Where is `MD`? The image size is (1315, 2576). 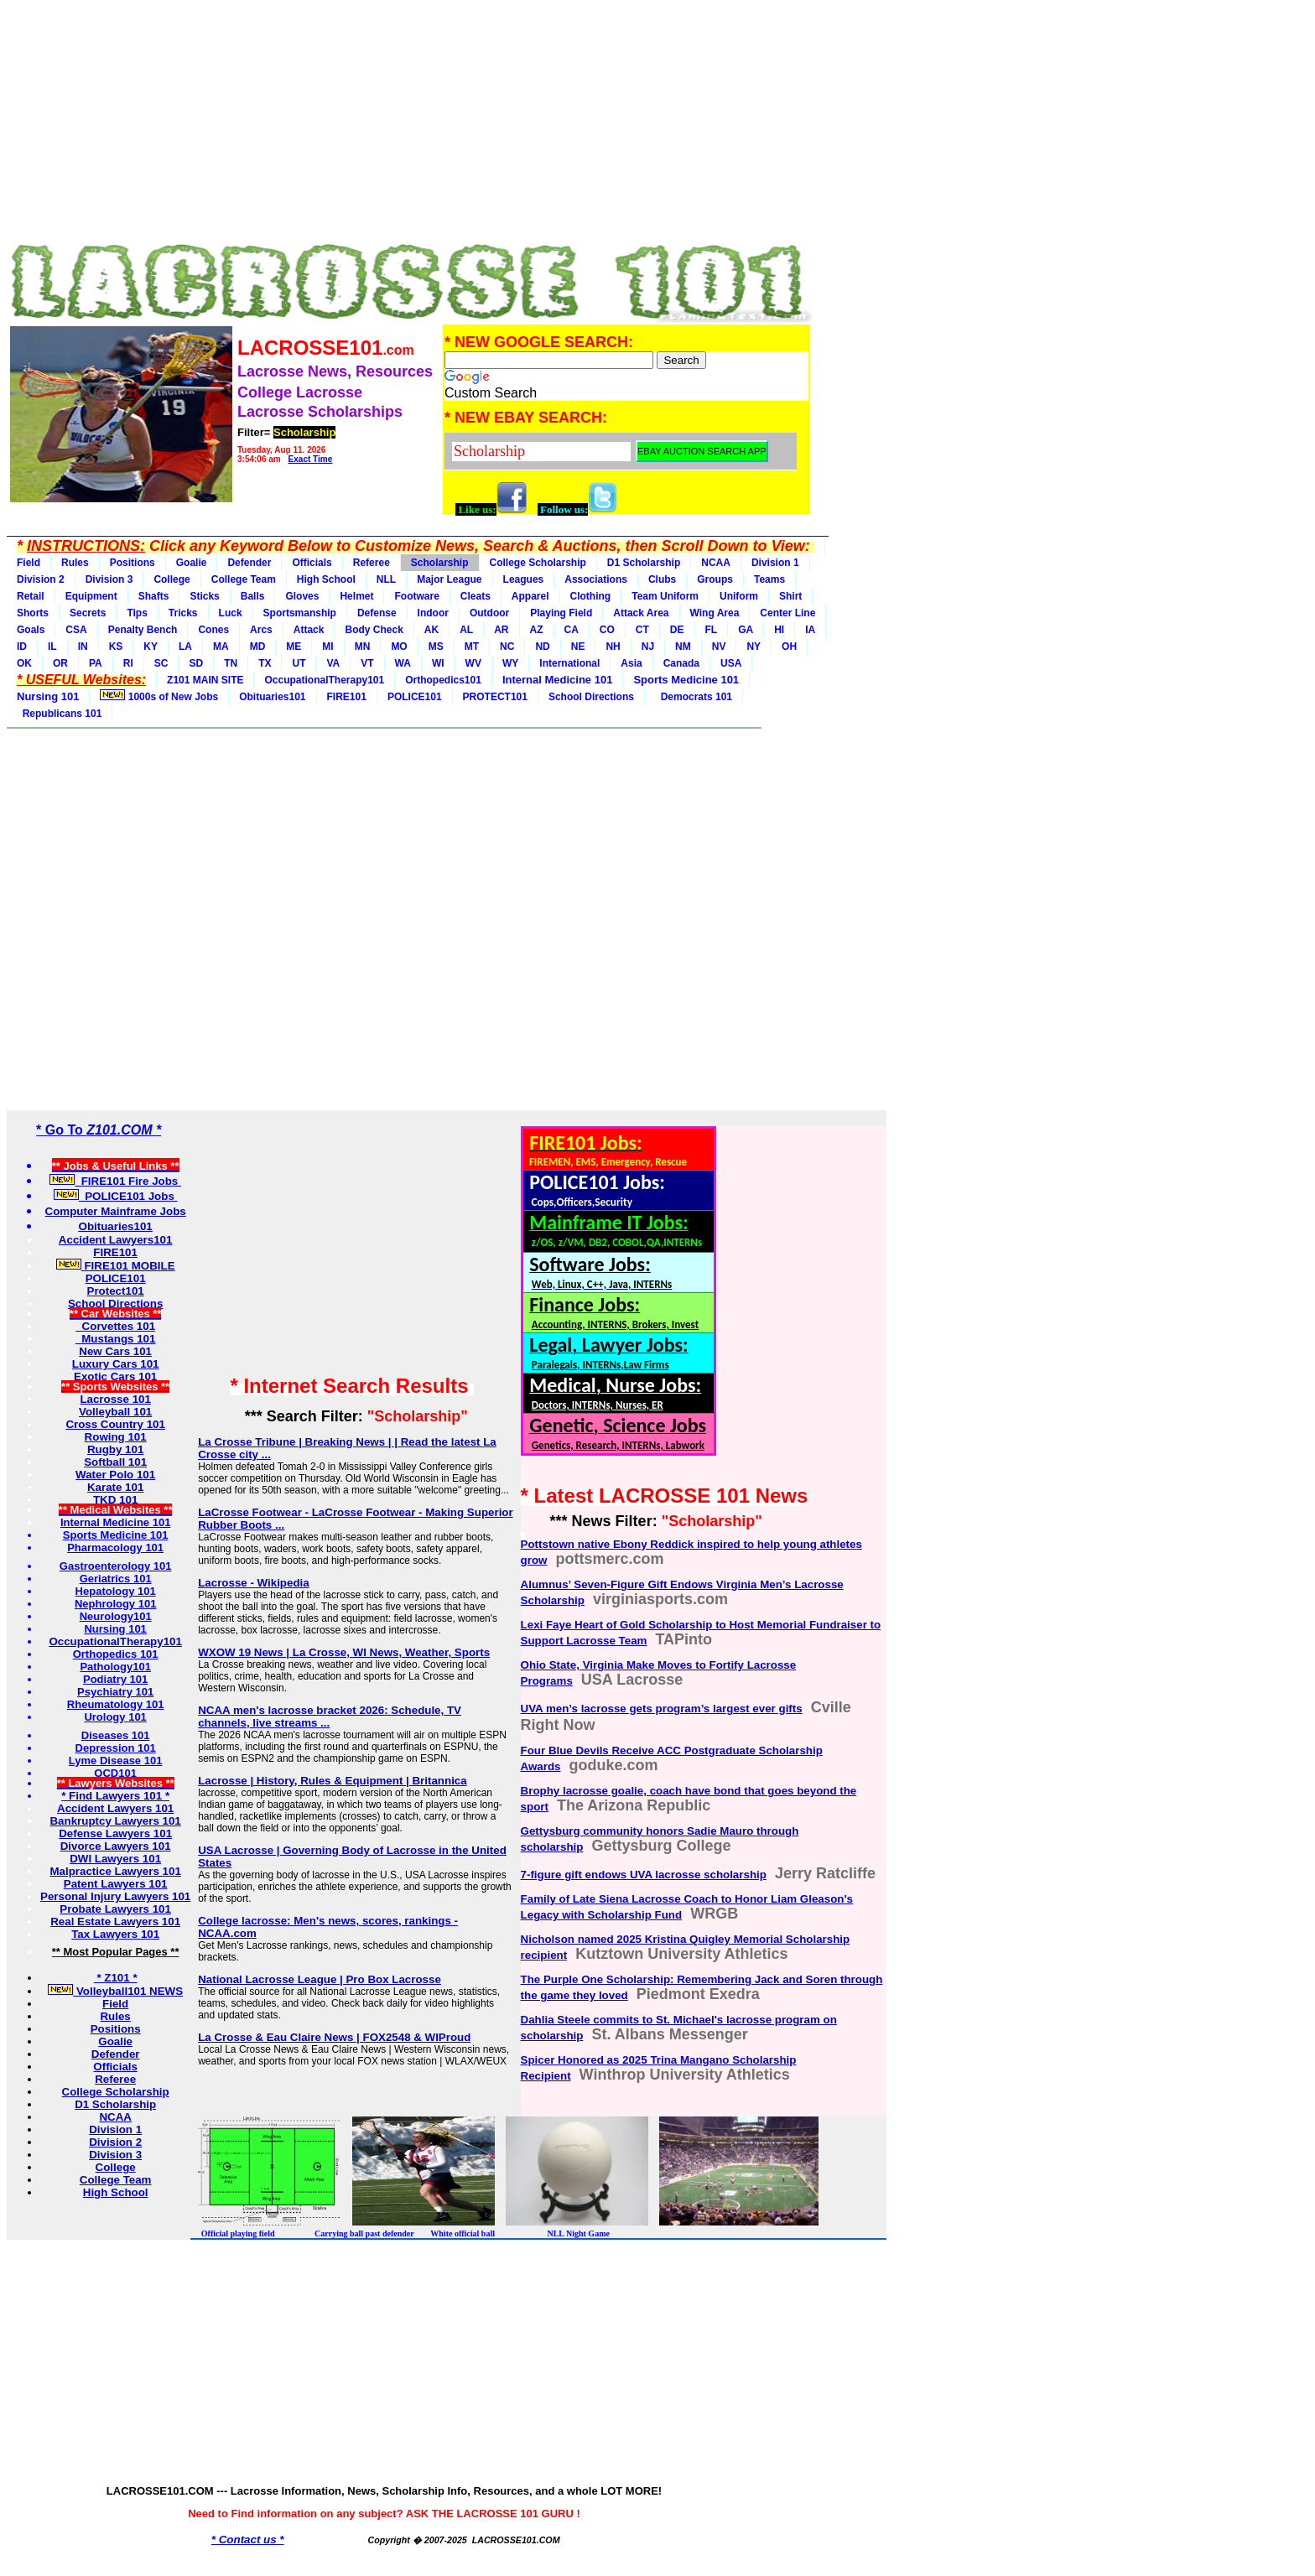 MD is located at coordinates (258, 646).